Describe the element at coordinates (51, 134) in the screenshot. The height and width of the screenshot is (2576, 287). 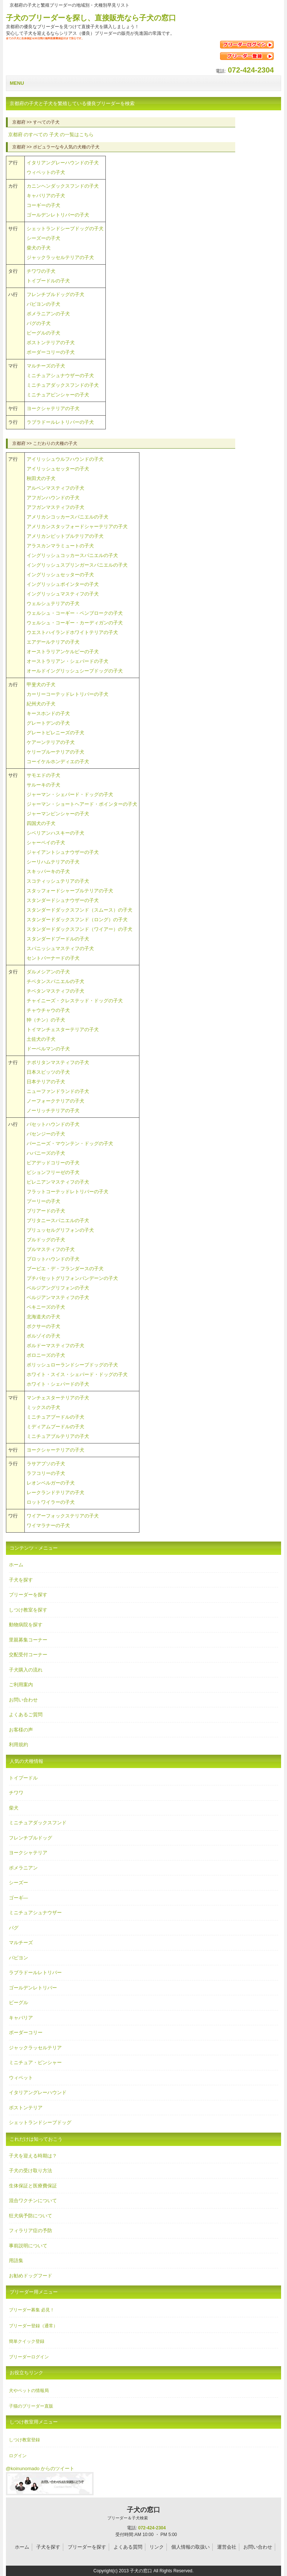
I see `のすべての の一覧はこちら` at that location.